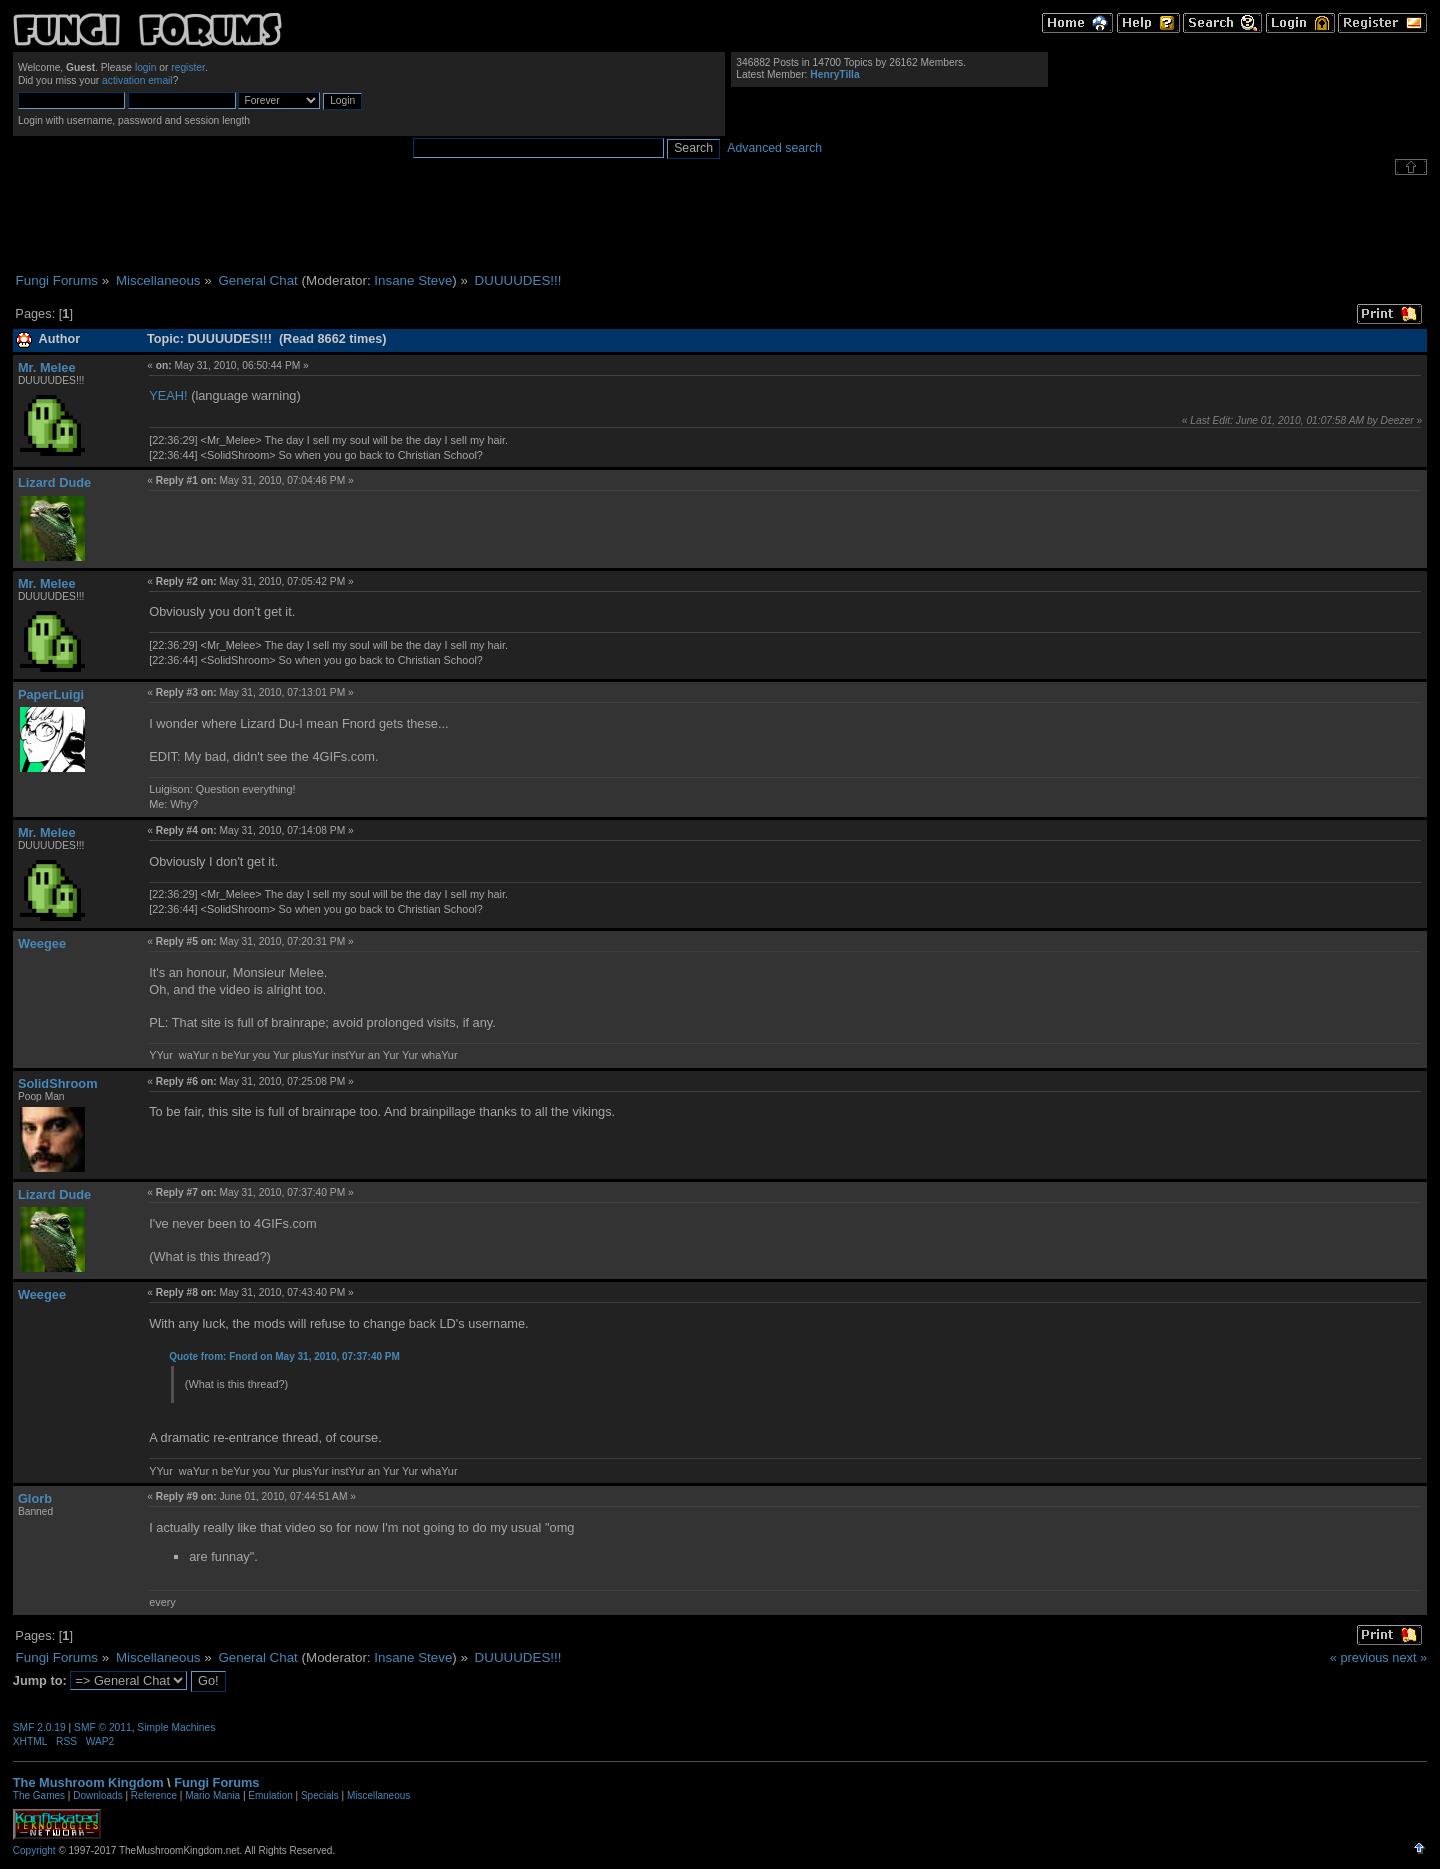 This screenshot has width=1440, height=1869. I want to click on Downloads, so click(97, 1795).